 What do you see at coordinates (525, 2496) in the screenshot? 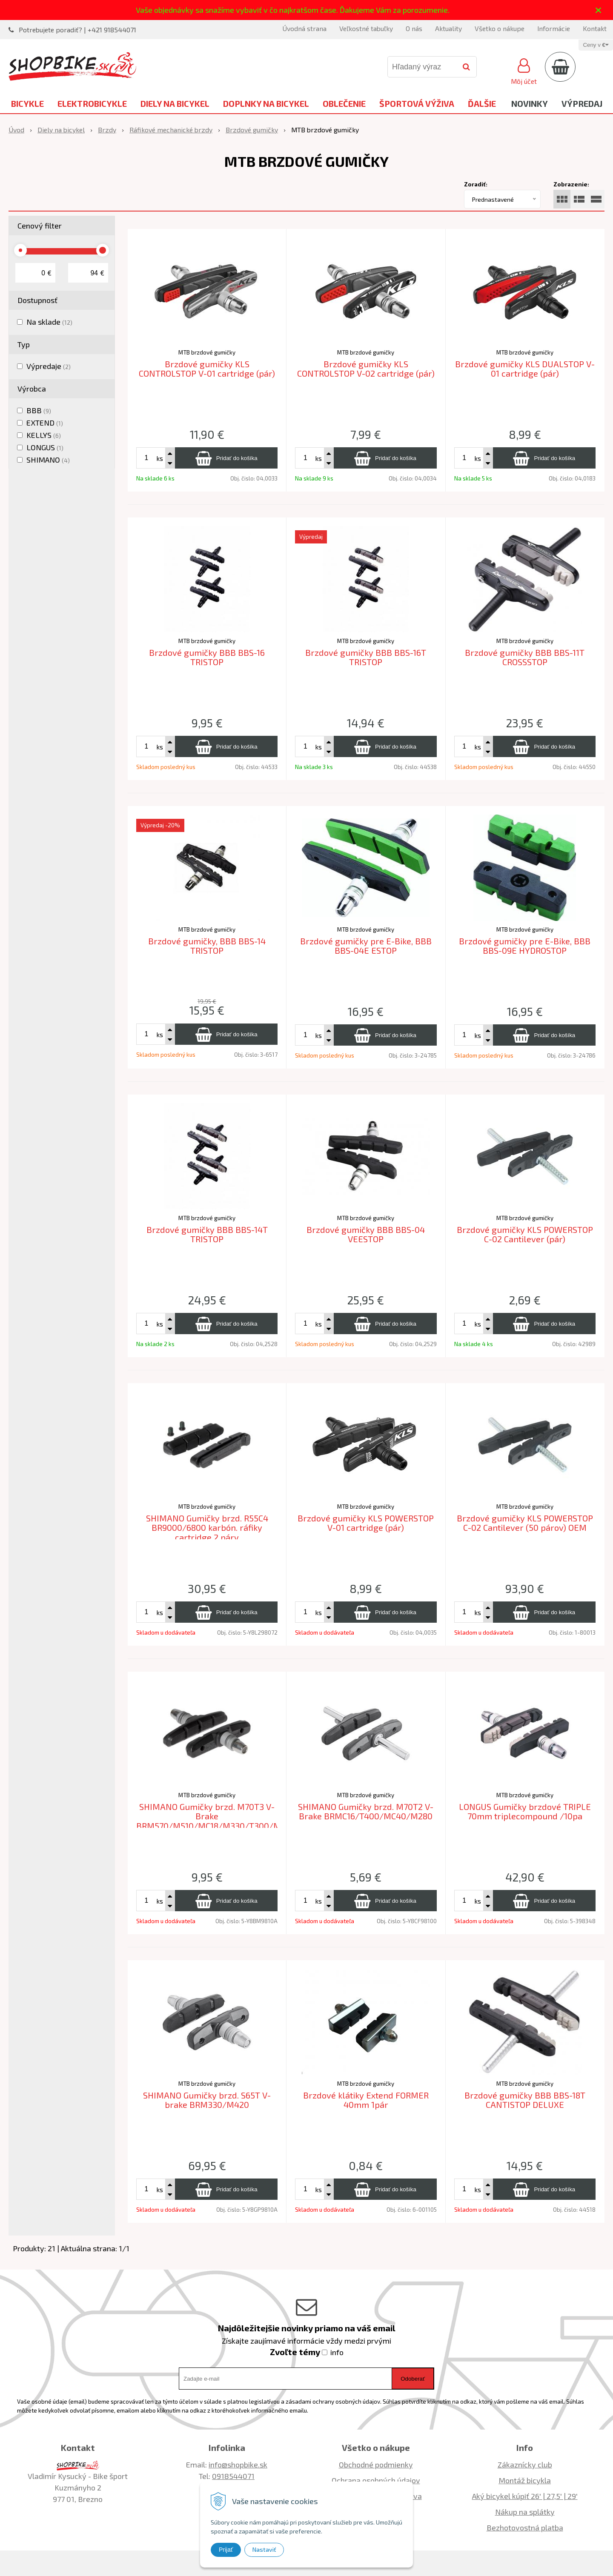
I see `Aký bicykel kúpiť 26' | 27,5' | 29'` at bounding box center [525, 2496].